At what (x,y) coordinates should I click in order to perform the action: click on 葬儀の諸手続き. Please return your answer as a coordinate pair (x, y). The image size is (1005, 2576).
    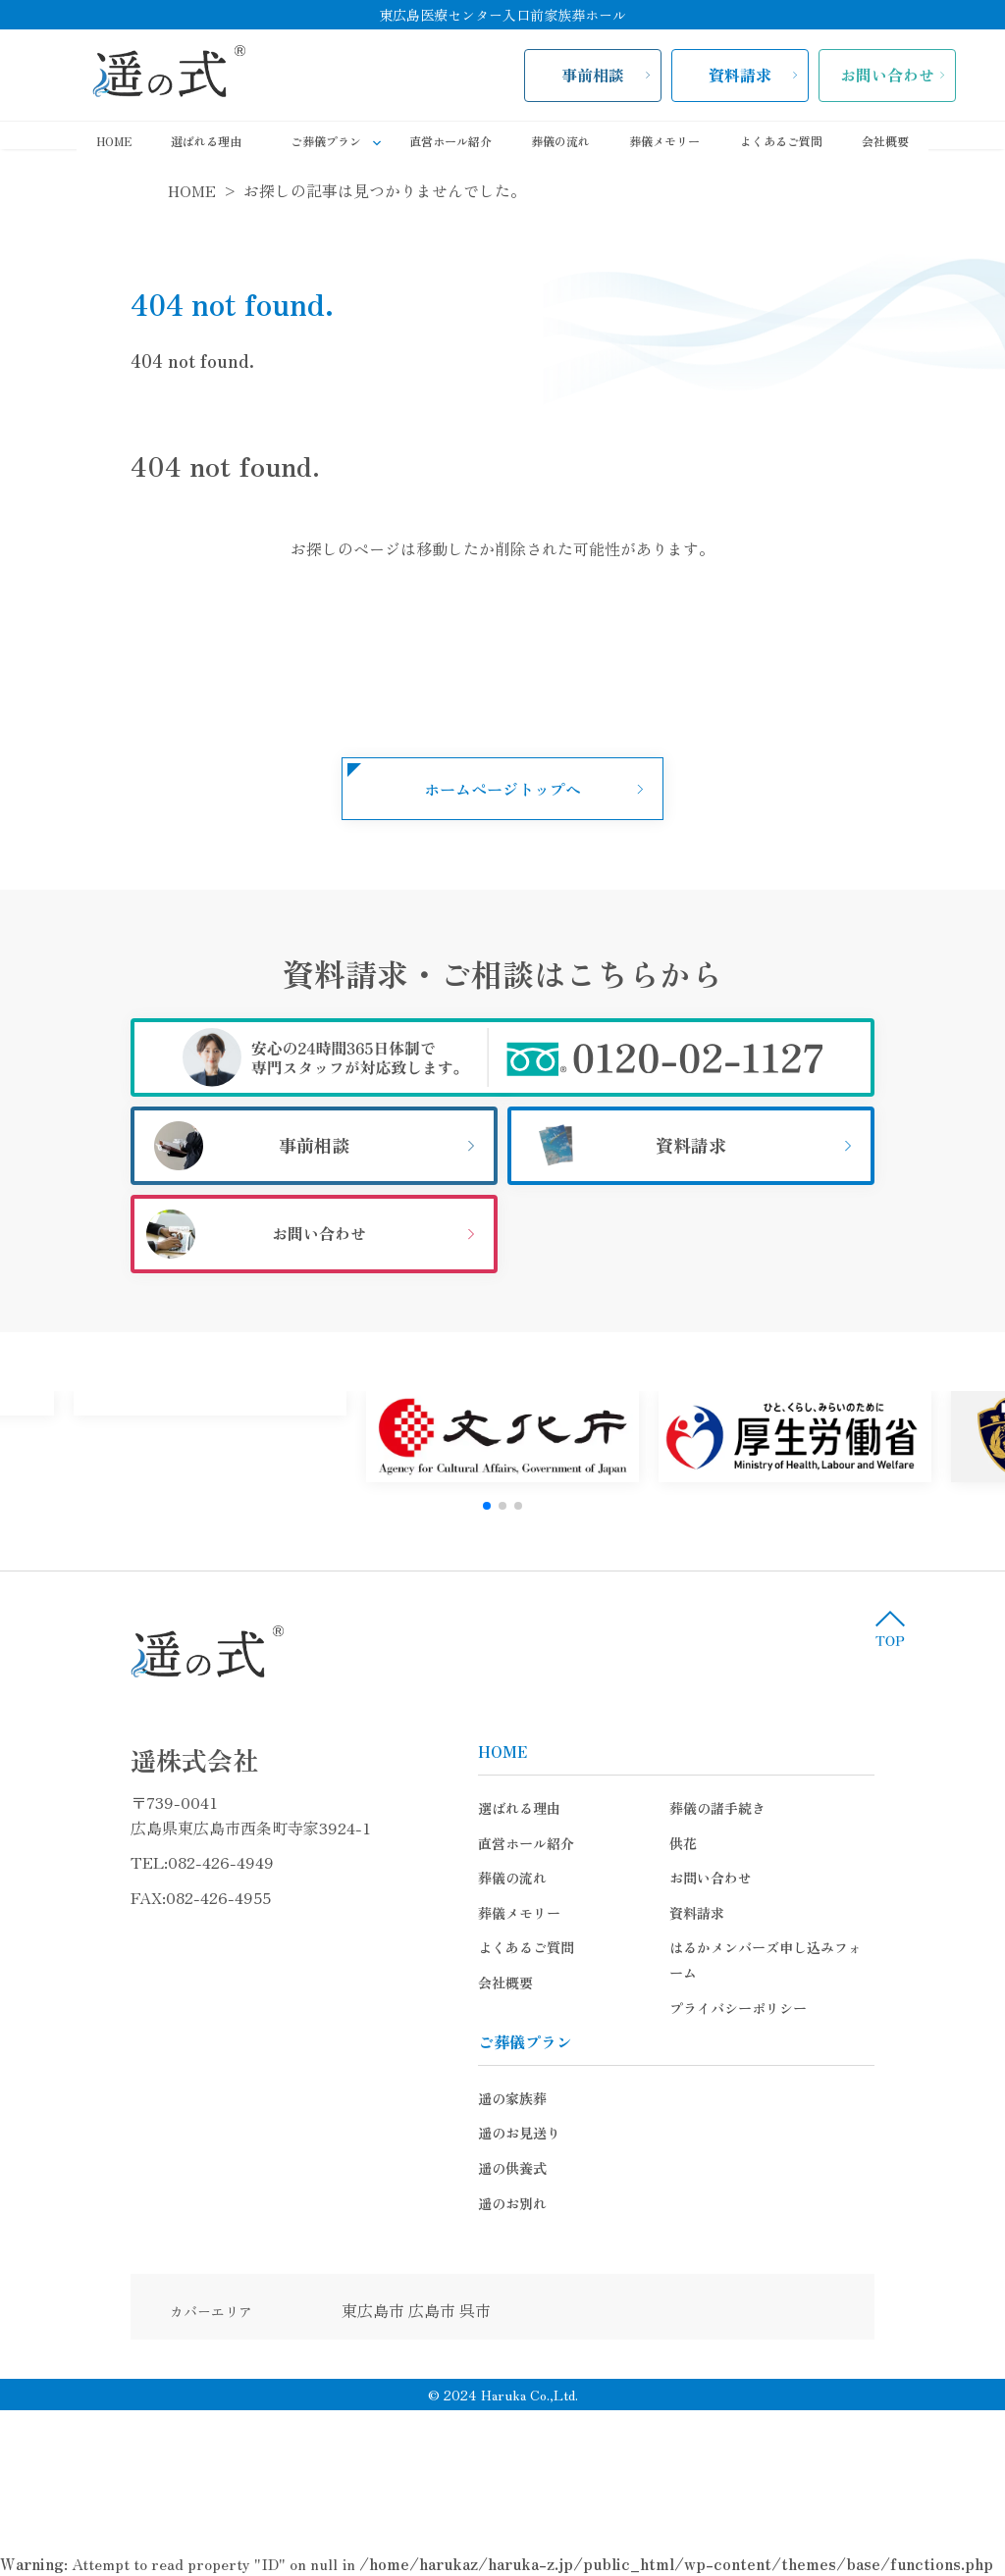
    Looking at the image, I should click on (663, 1808).